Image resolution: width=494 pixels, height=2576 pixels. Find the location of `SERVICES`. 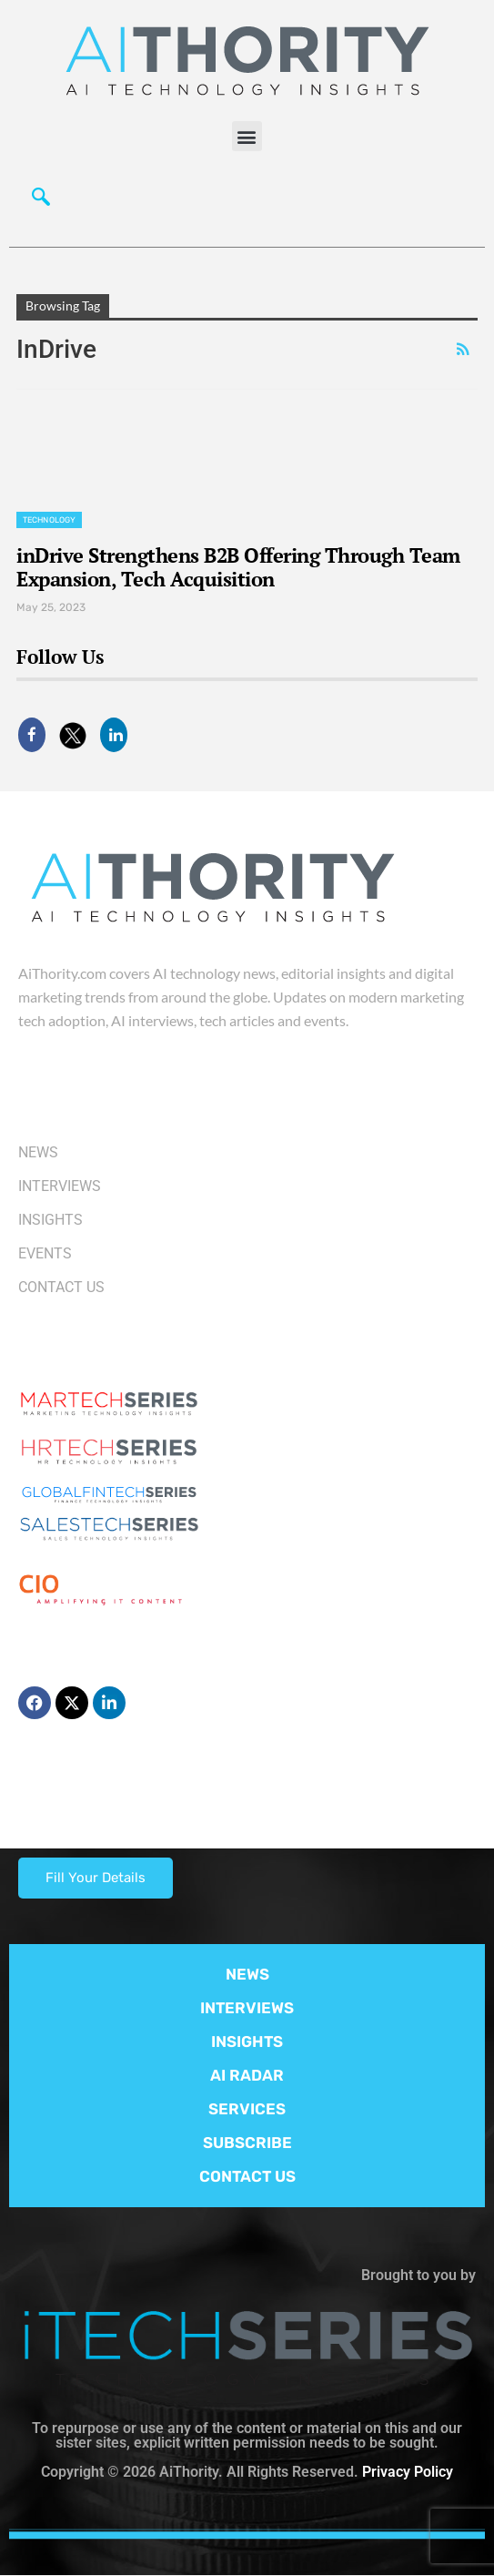

SERVICES is located at coordinates (247, 2109).